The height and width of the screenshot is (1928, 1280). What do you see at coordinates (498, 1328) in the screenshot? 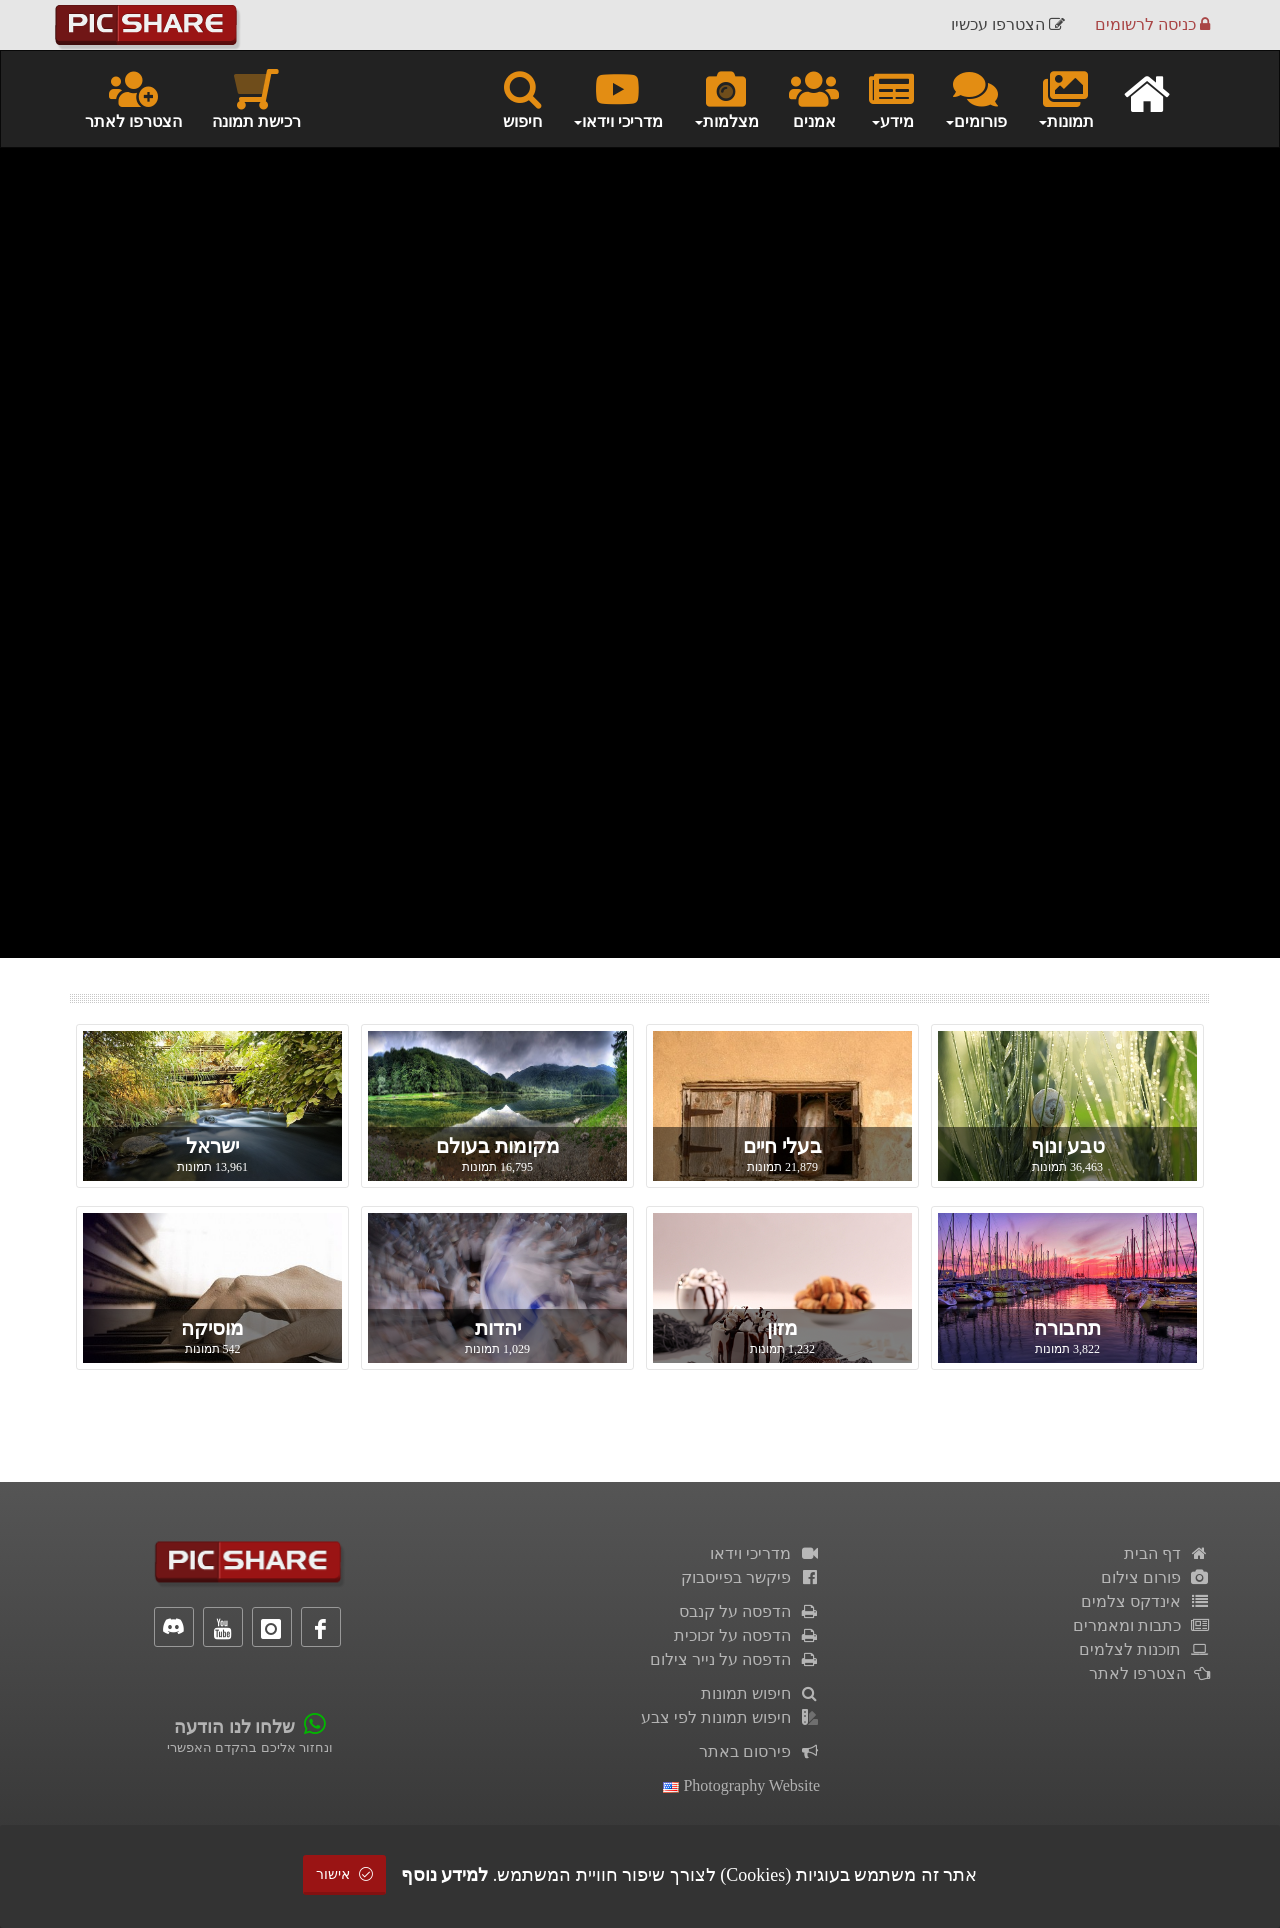
I see `יהדות` at bounding box center [498, 1328].